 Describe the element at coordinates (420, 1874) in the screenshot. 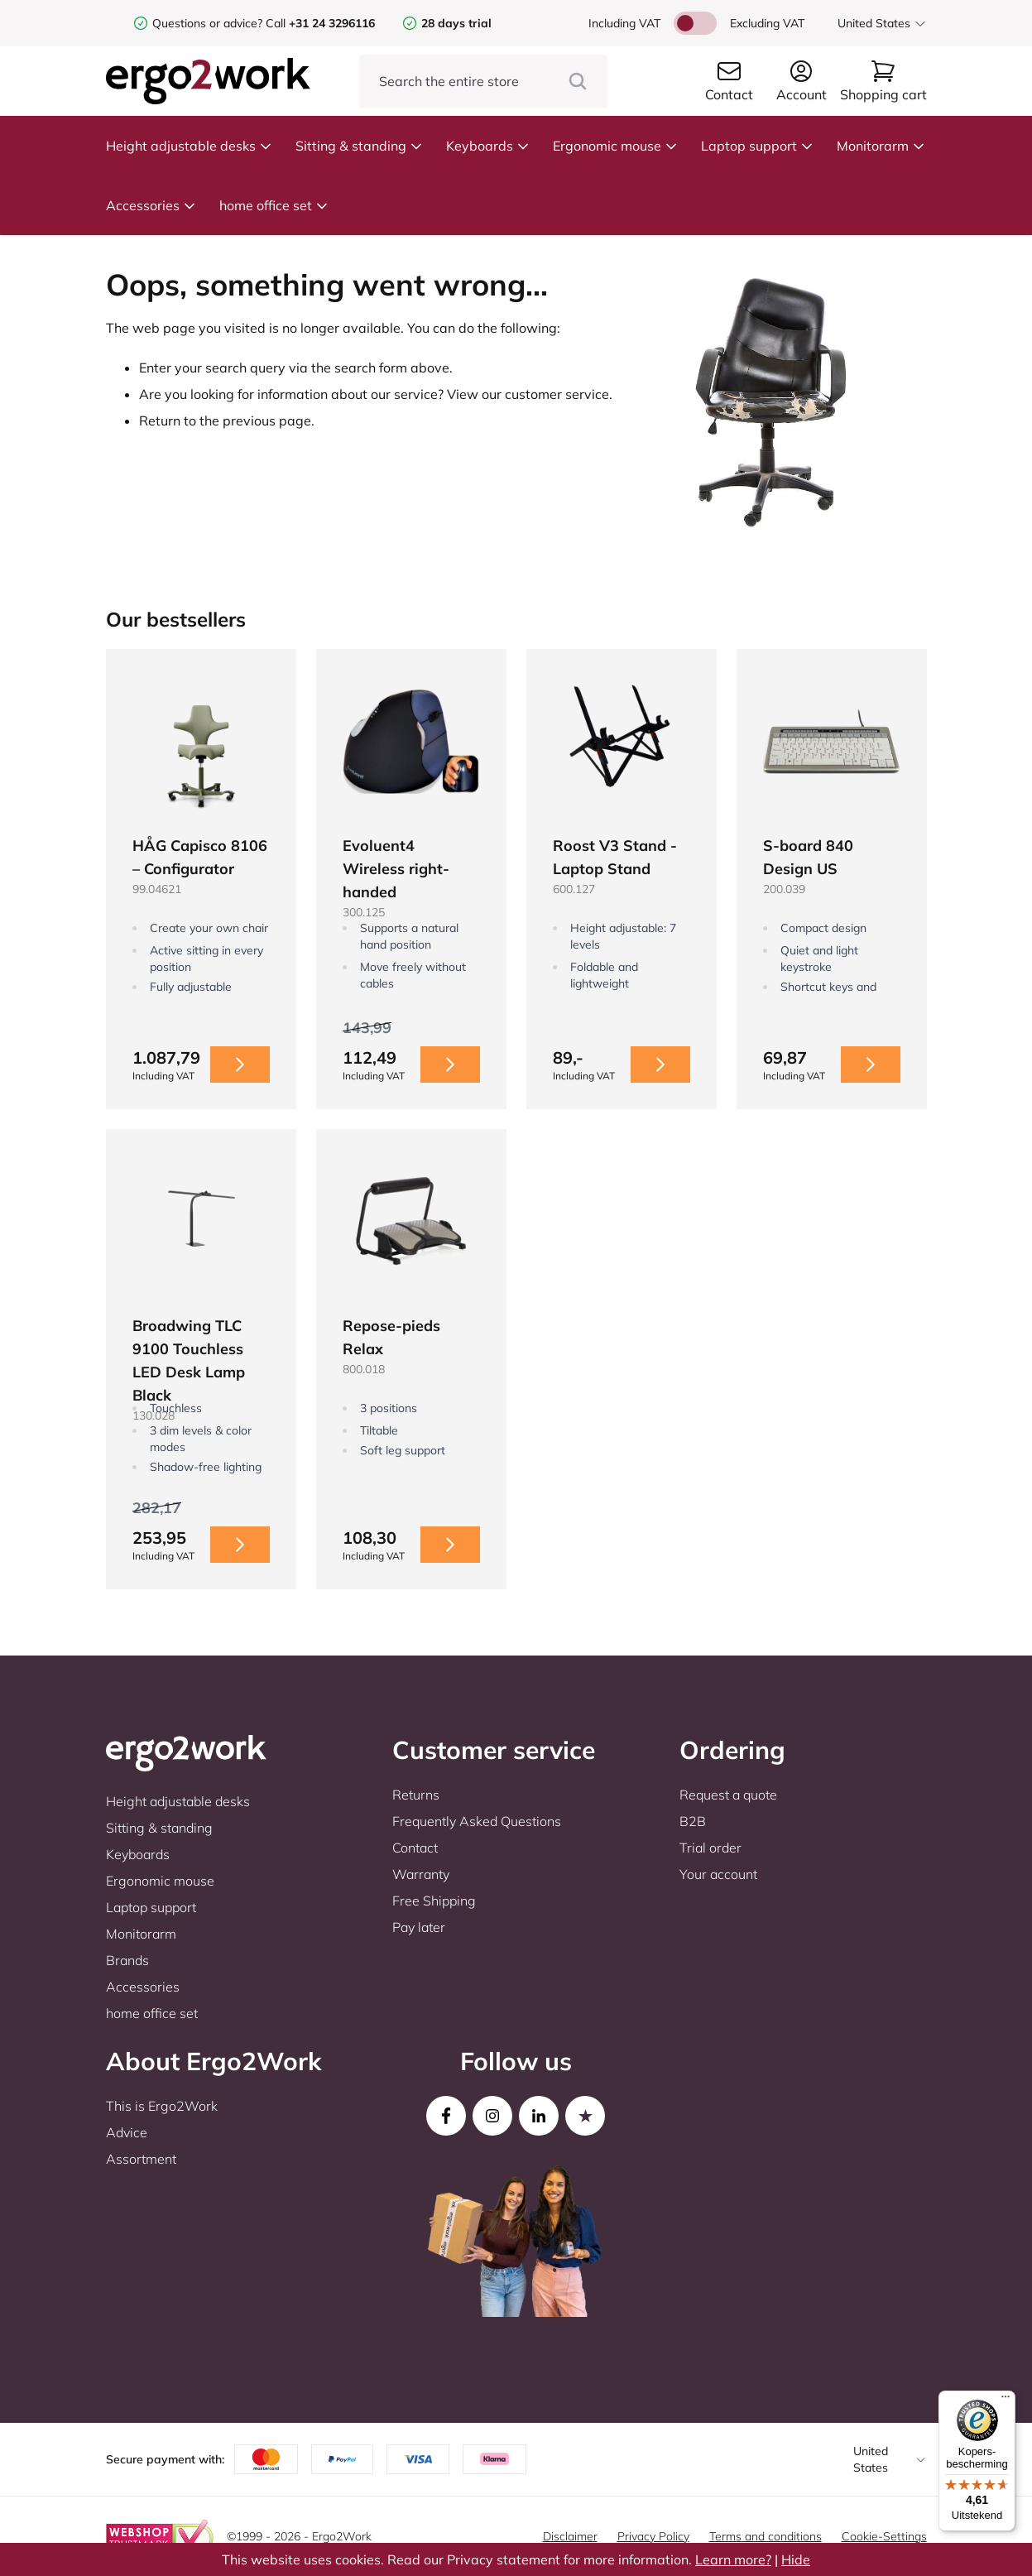

I see `Warranty` at that location.